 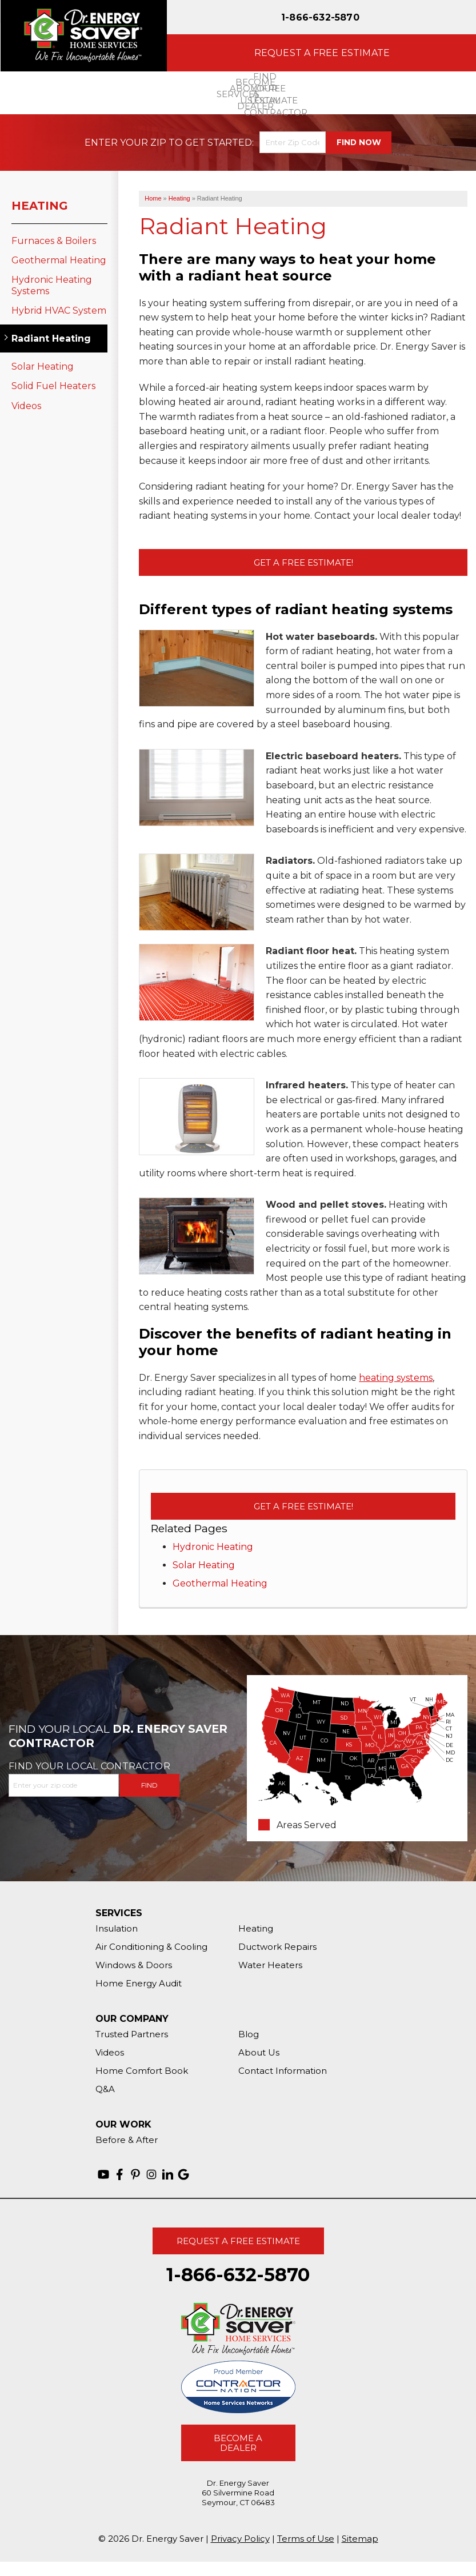 What do you see at coordinates (220, 1583) in the screenshot?
I see `Geothermal Heating` at bounding box center [220, 1583].